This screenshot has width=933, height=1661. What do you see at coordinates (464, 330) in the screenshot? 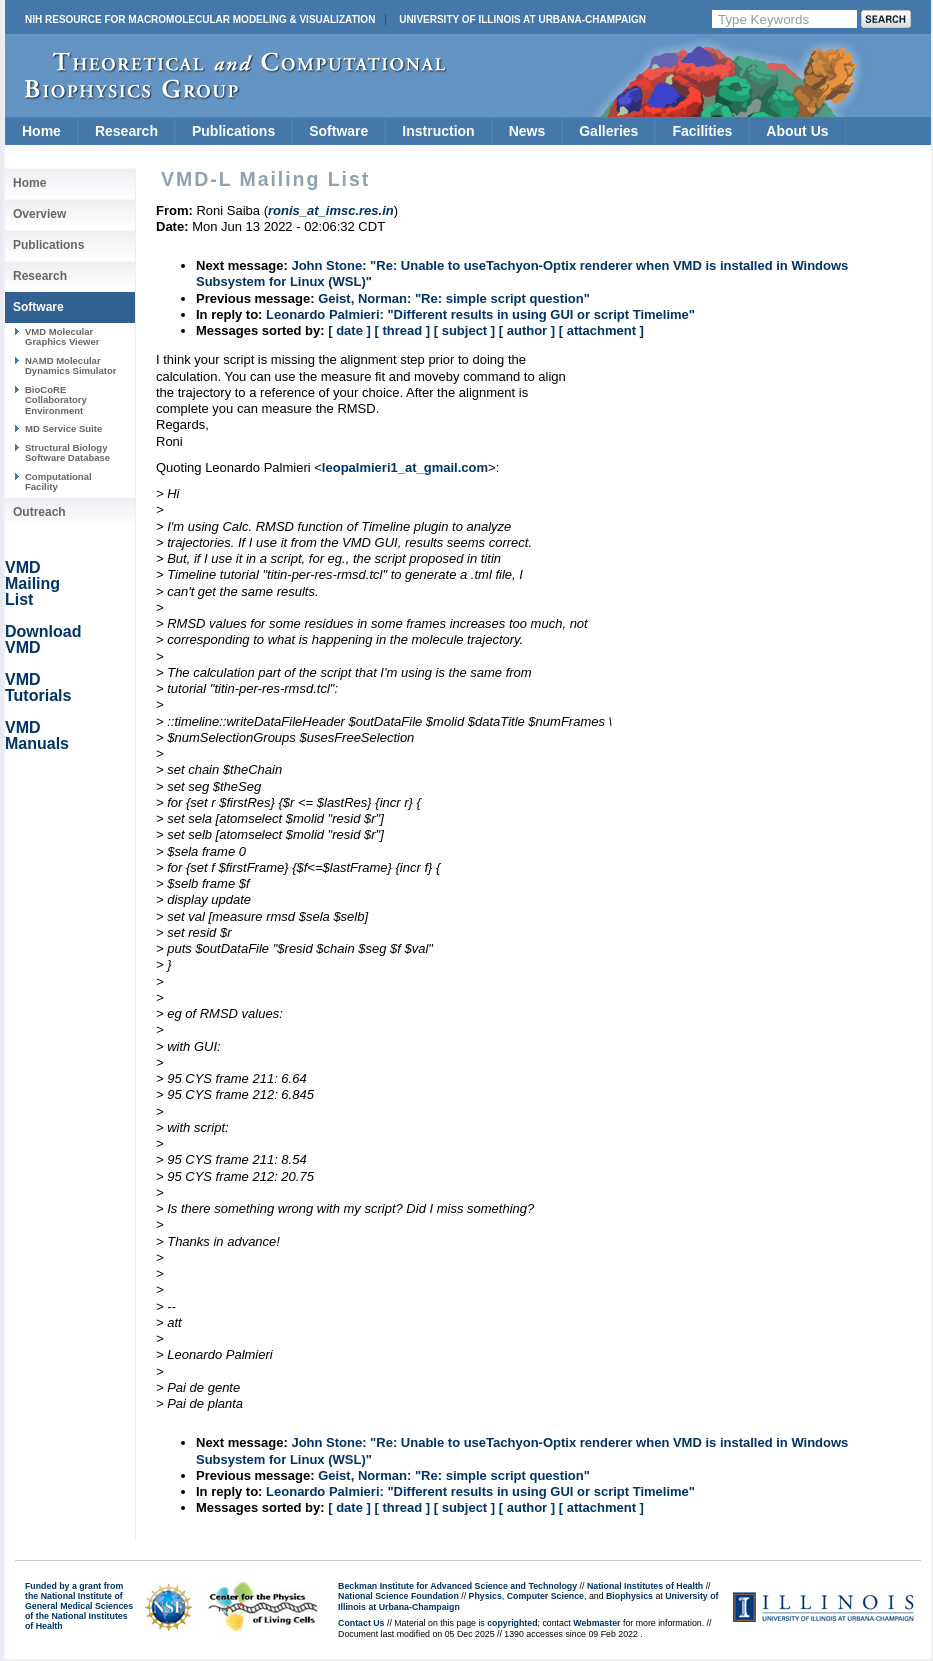
I see `[ subject ]` at bounding box center [464, 330].